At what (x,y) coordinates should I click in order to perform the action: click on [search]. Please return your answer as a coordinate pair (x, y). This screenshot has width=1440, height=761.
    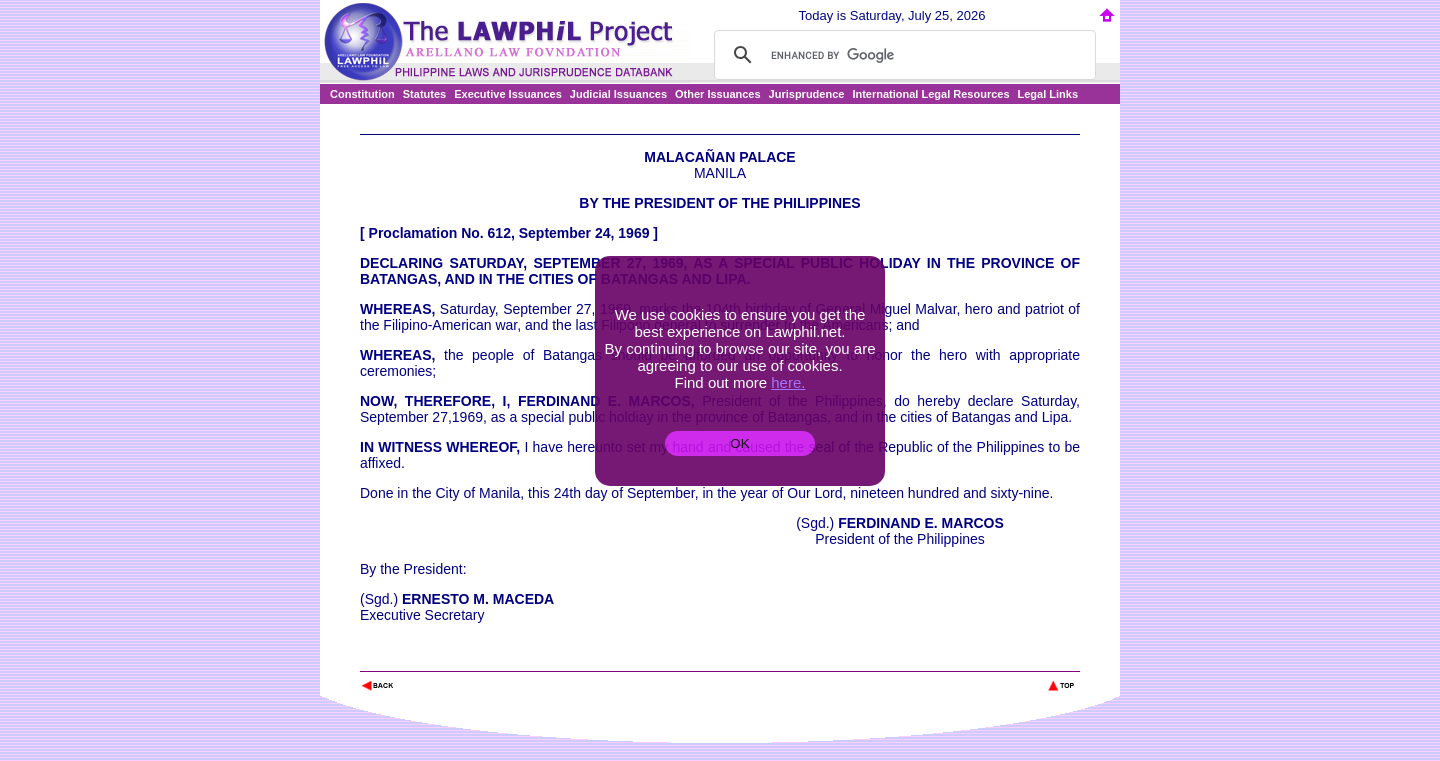
    Looking at the image, I should click on (902, 55).